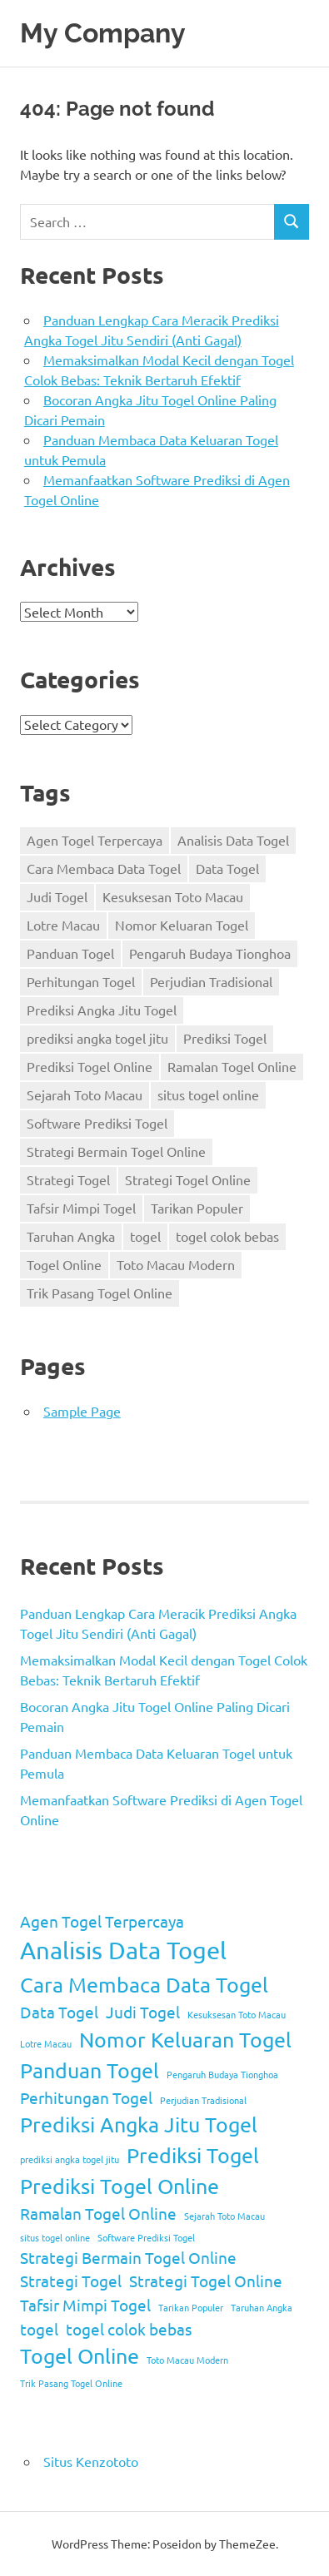 The height and width of the screenshot is (2576, 329). What do you see at coordinates (103, 32) in the screenshot?
I see `My Company` at bounding box center [103, 32].